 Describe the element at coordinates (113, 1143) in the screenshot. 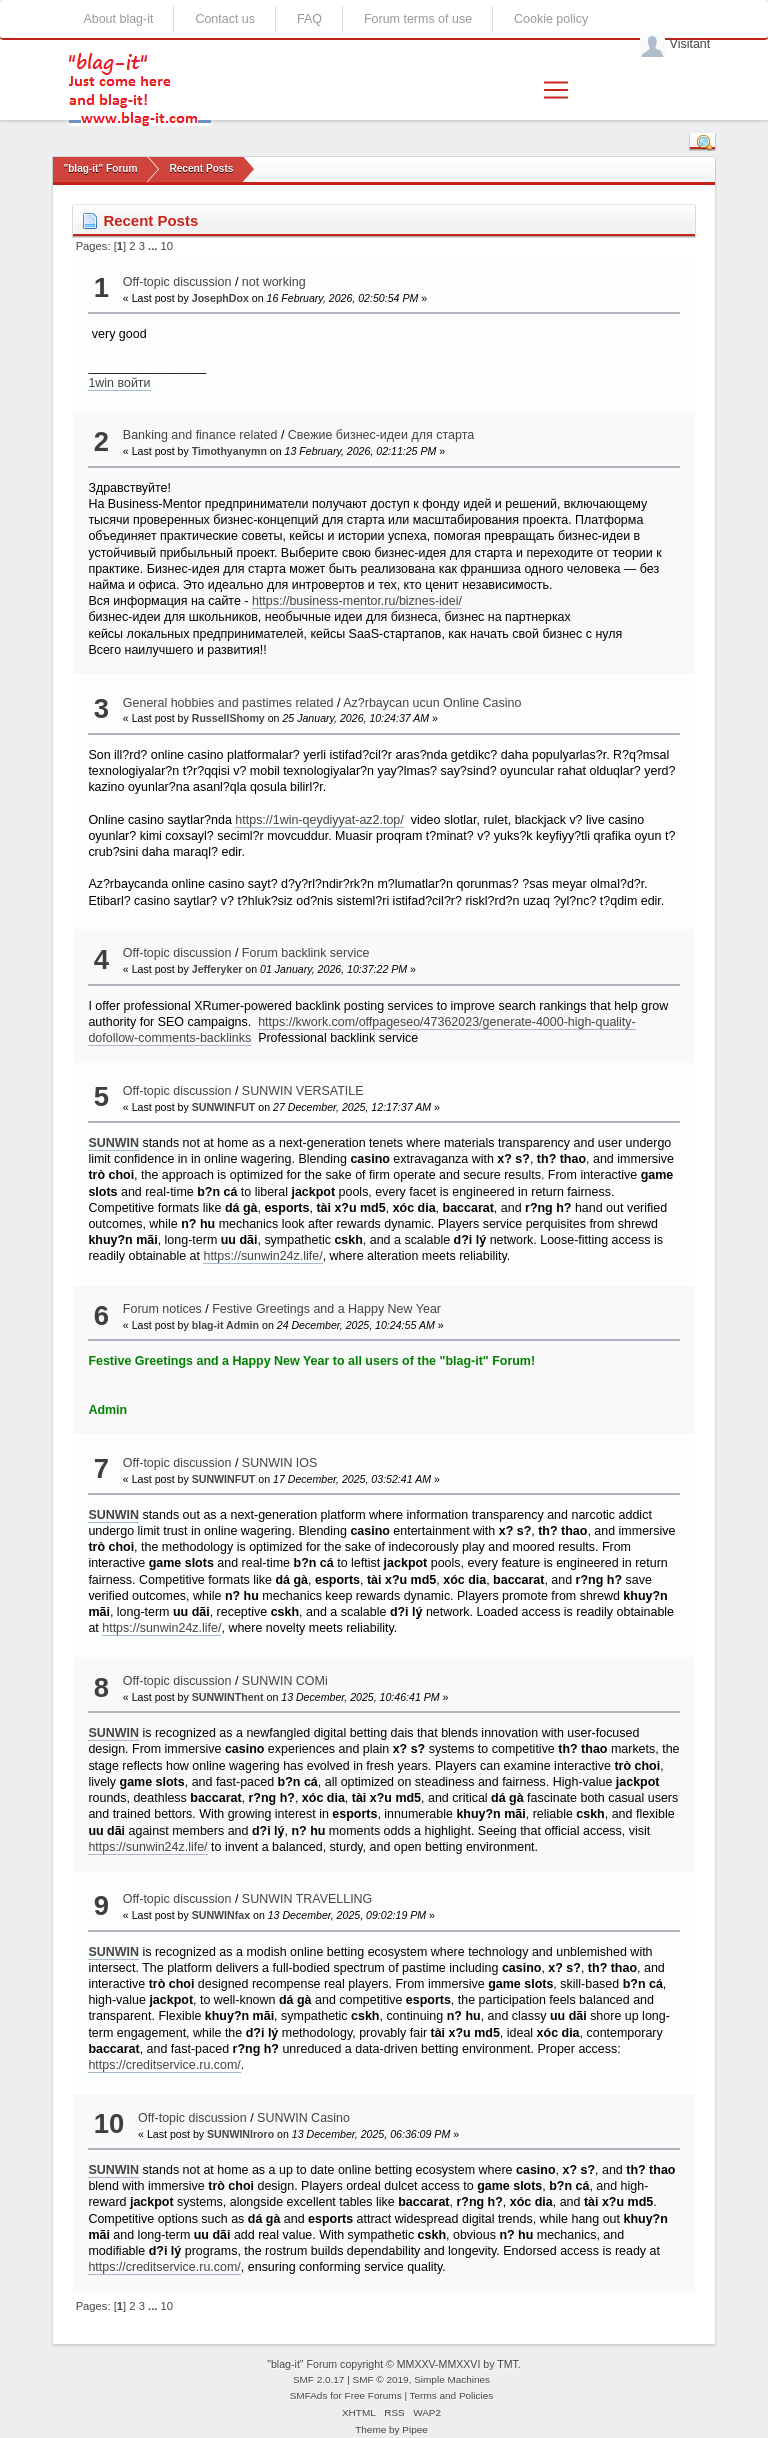

I see `SUNWIN` at that location.